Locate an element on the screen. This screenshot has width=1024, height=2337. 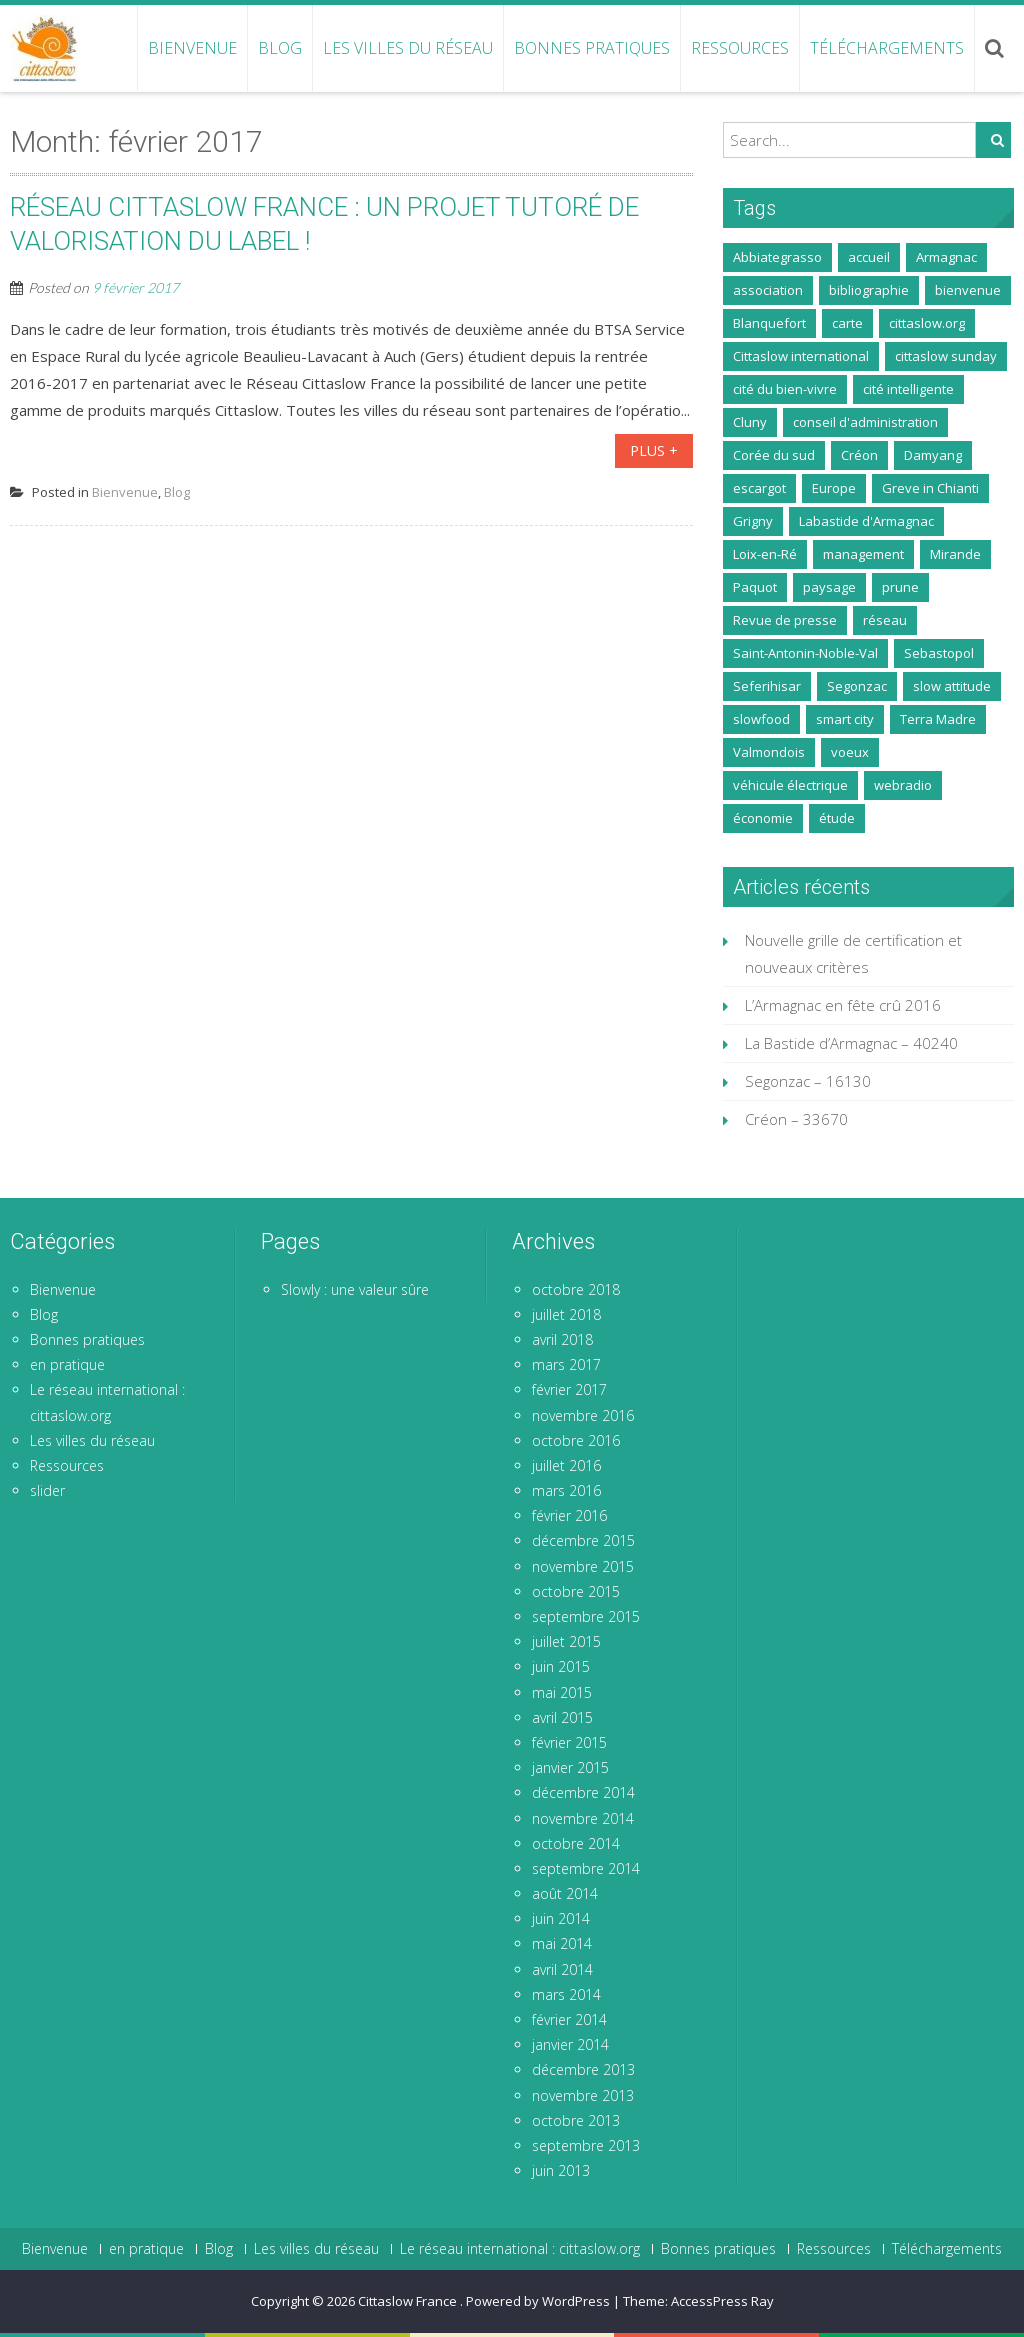
novembre 2016 is located at coordinates (583, 1415).